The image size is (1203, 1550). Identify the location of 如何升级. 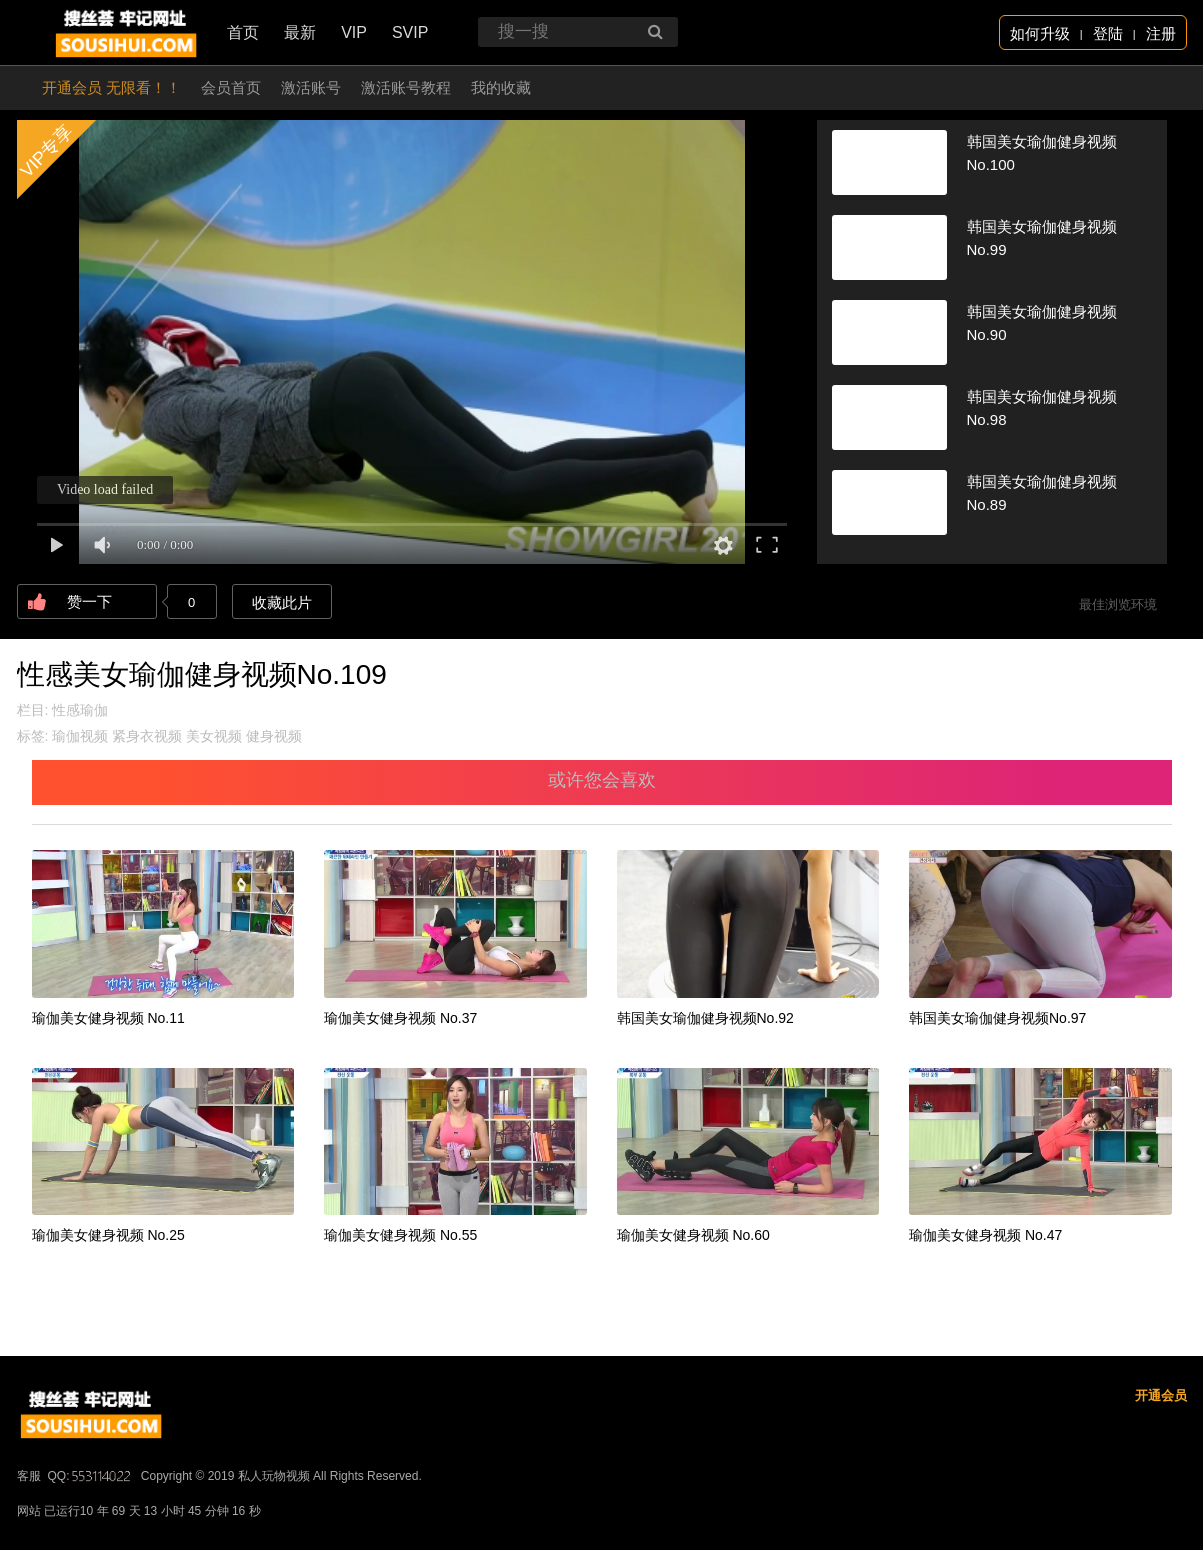
(1040, 33).